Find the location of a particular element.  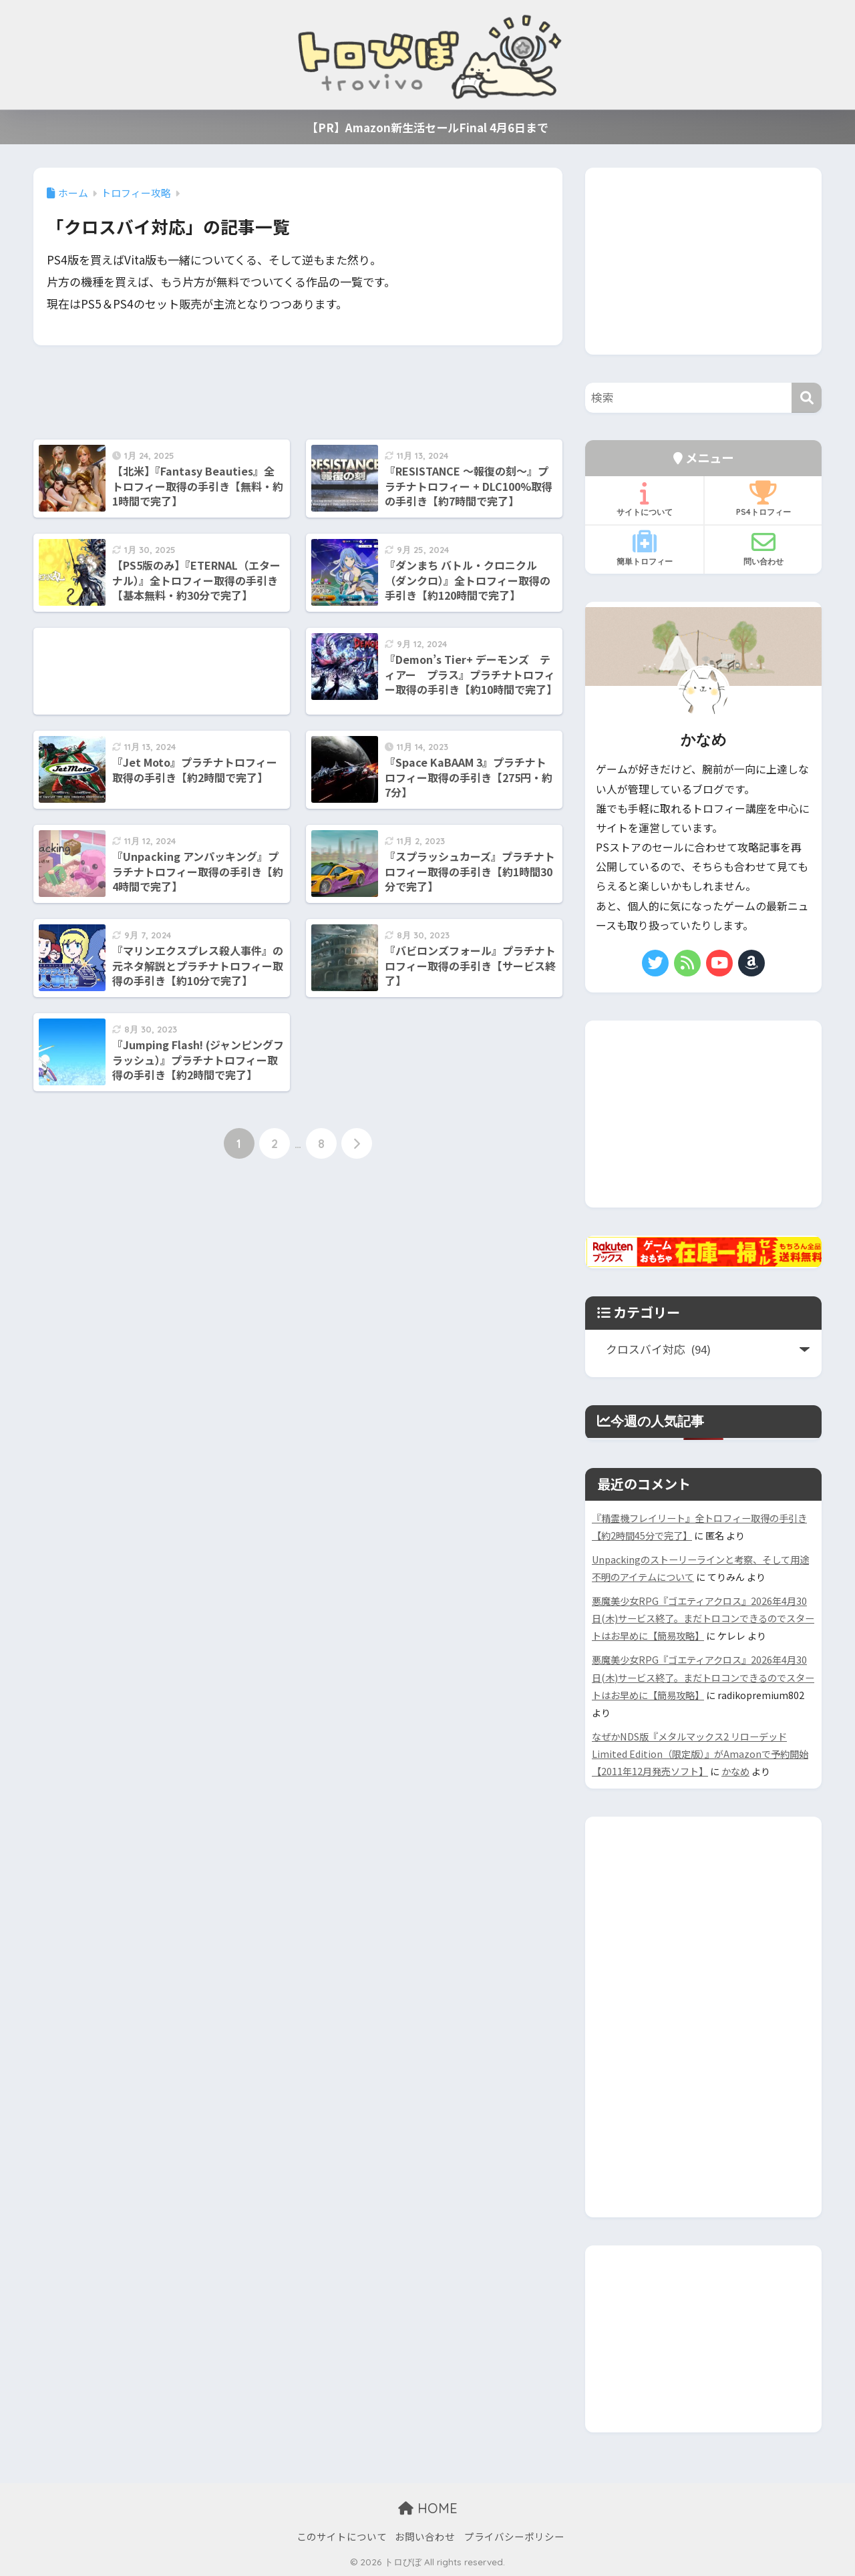

問い合わせ is located at coordinates (763, 548).